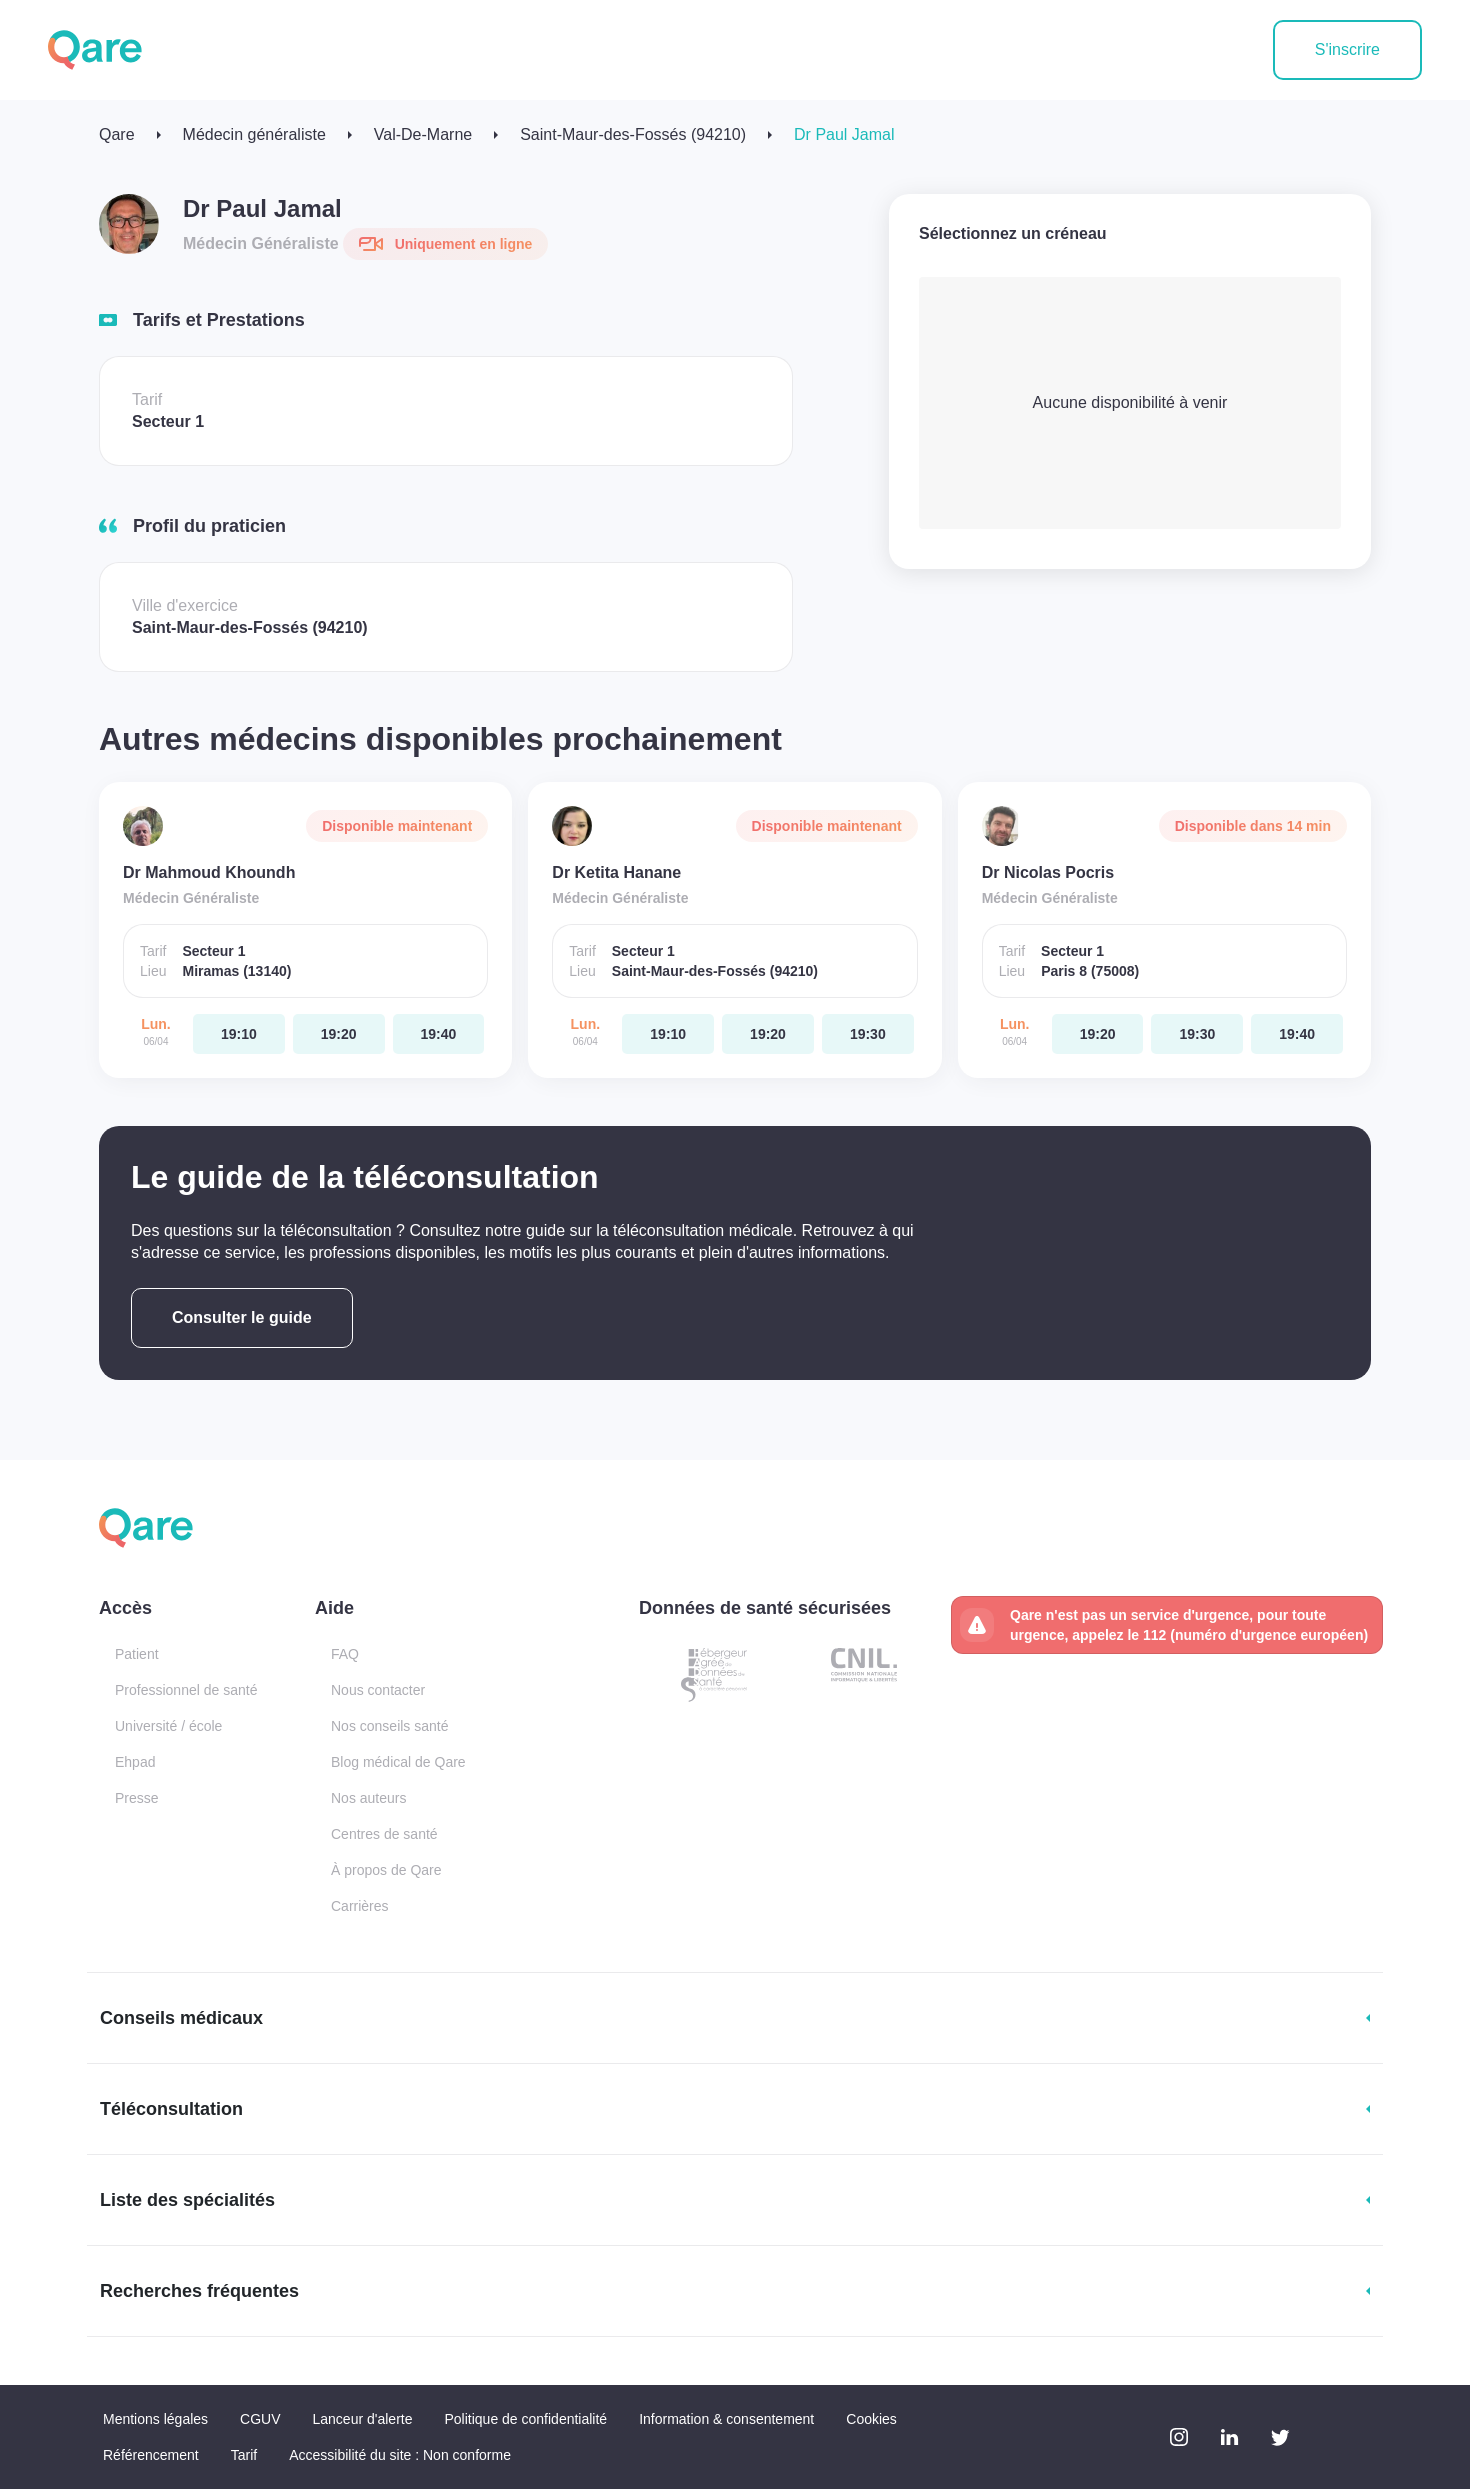  Describe the element at coordinates (260, 2419) in the screenshot. I see `CGUV` at that location.